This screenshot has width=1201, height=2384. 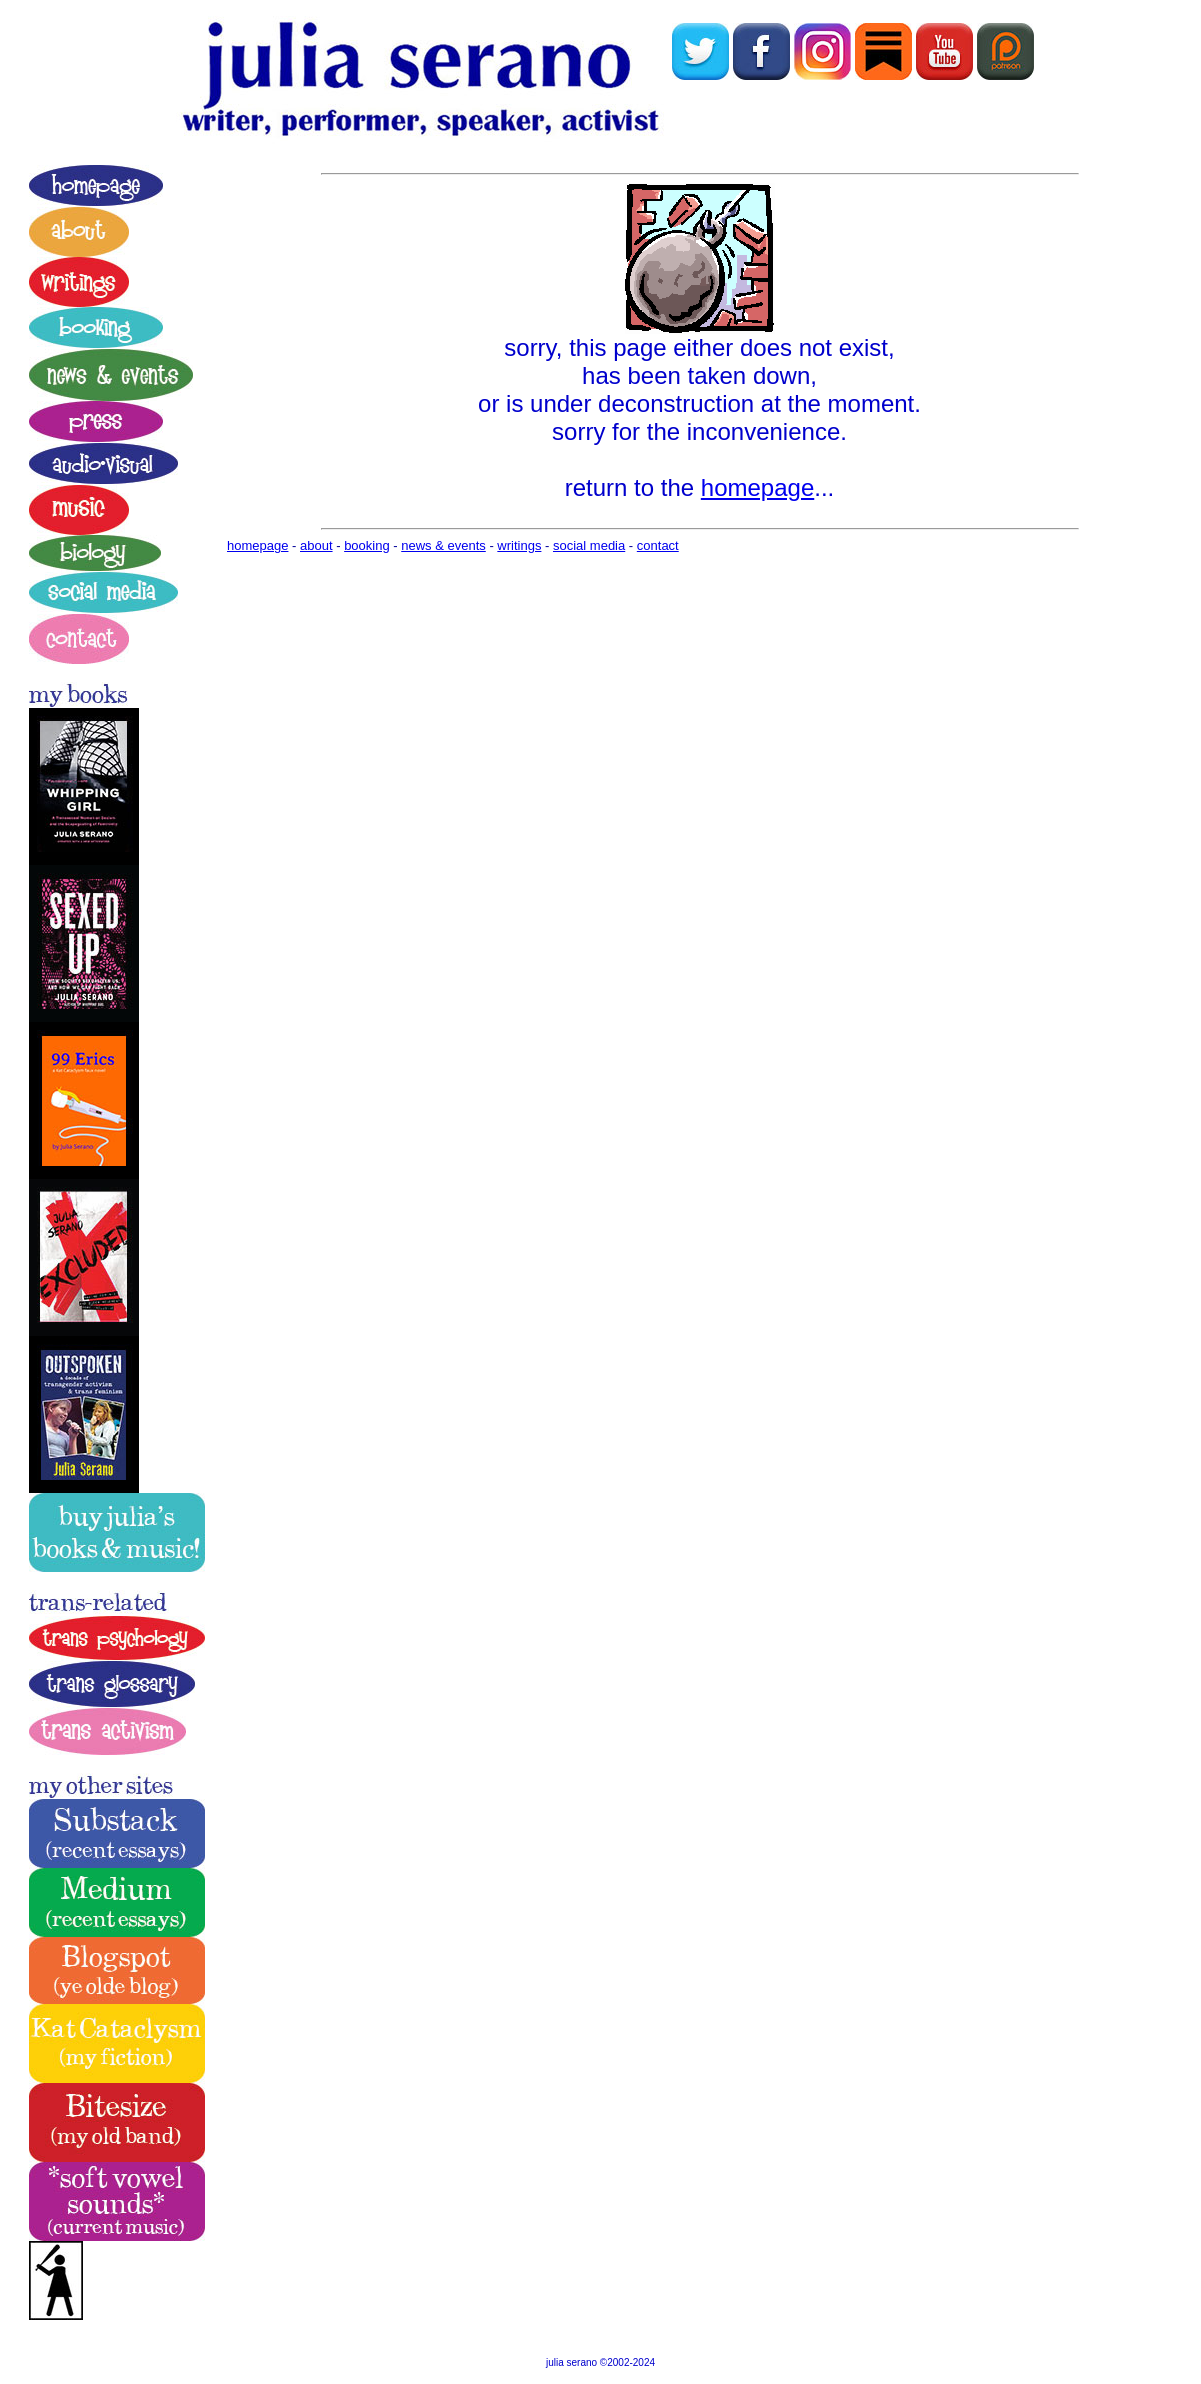 I want to click on about, so click(x=316, y=545).